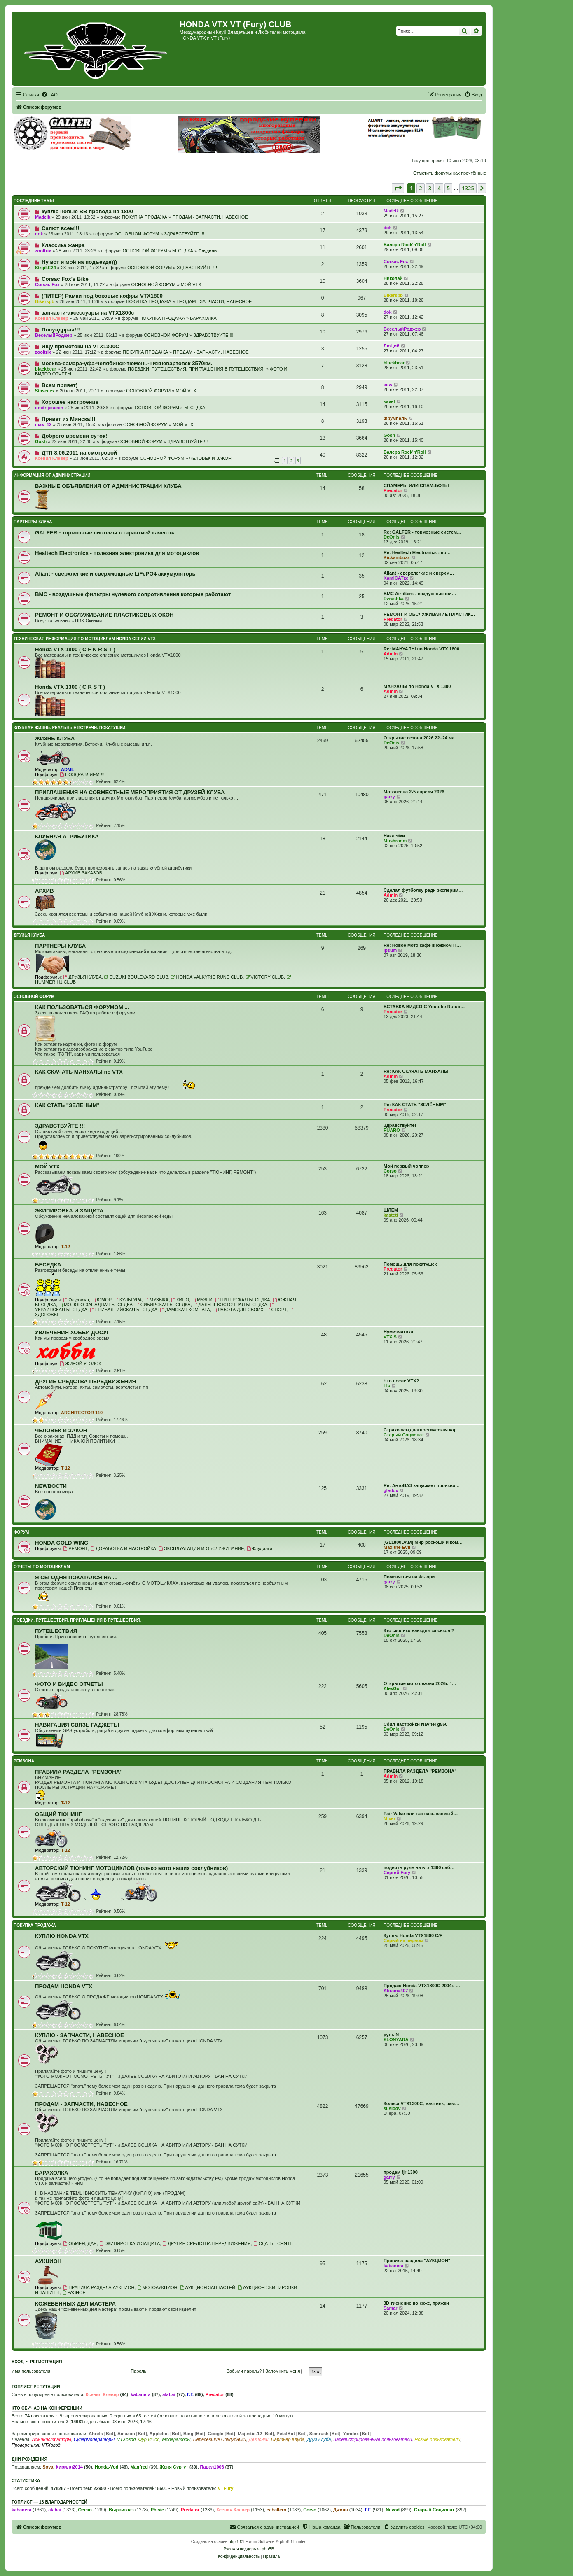  What do you see at coordinates (185, 1309) in the screenshot?
I see `ДАМСКАЯ КОМНАТА` at bounding box center [185, 1309].